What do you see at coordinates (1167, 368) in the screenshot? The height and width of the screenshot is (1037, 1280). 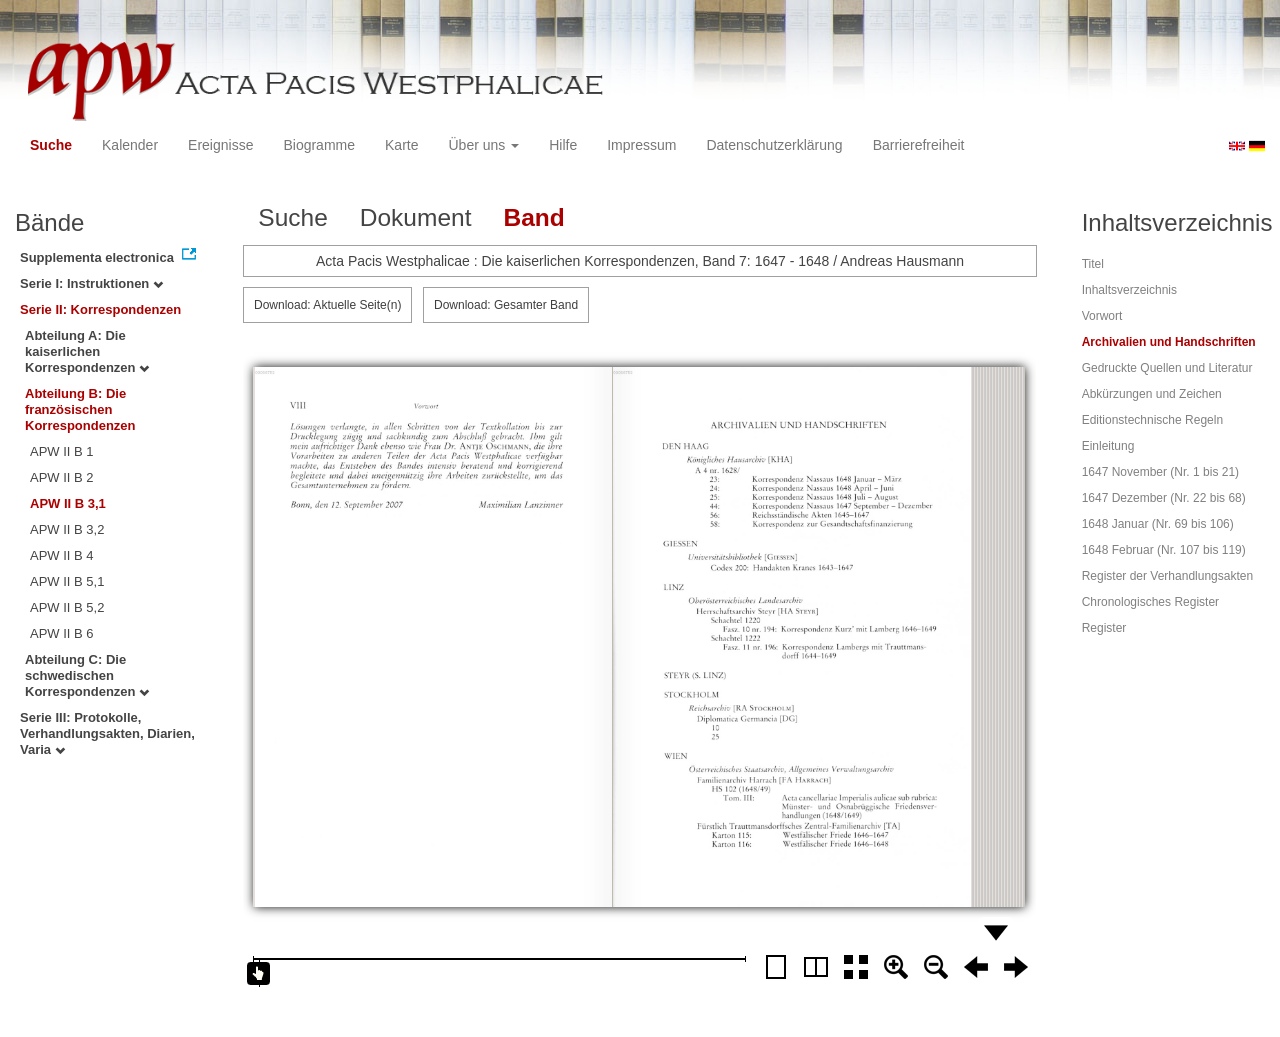 I see `Gedruckte Quellen und Literatur` at bounding box center [1167, 368].